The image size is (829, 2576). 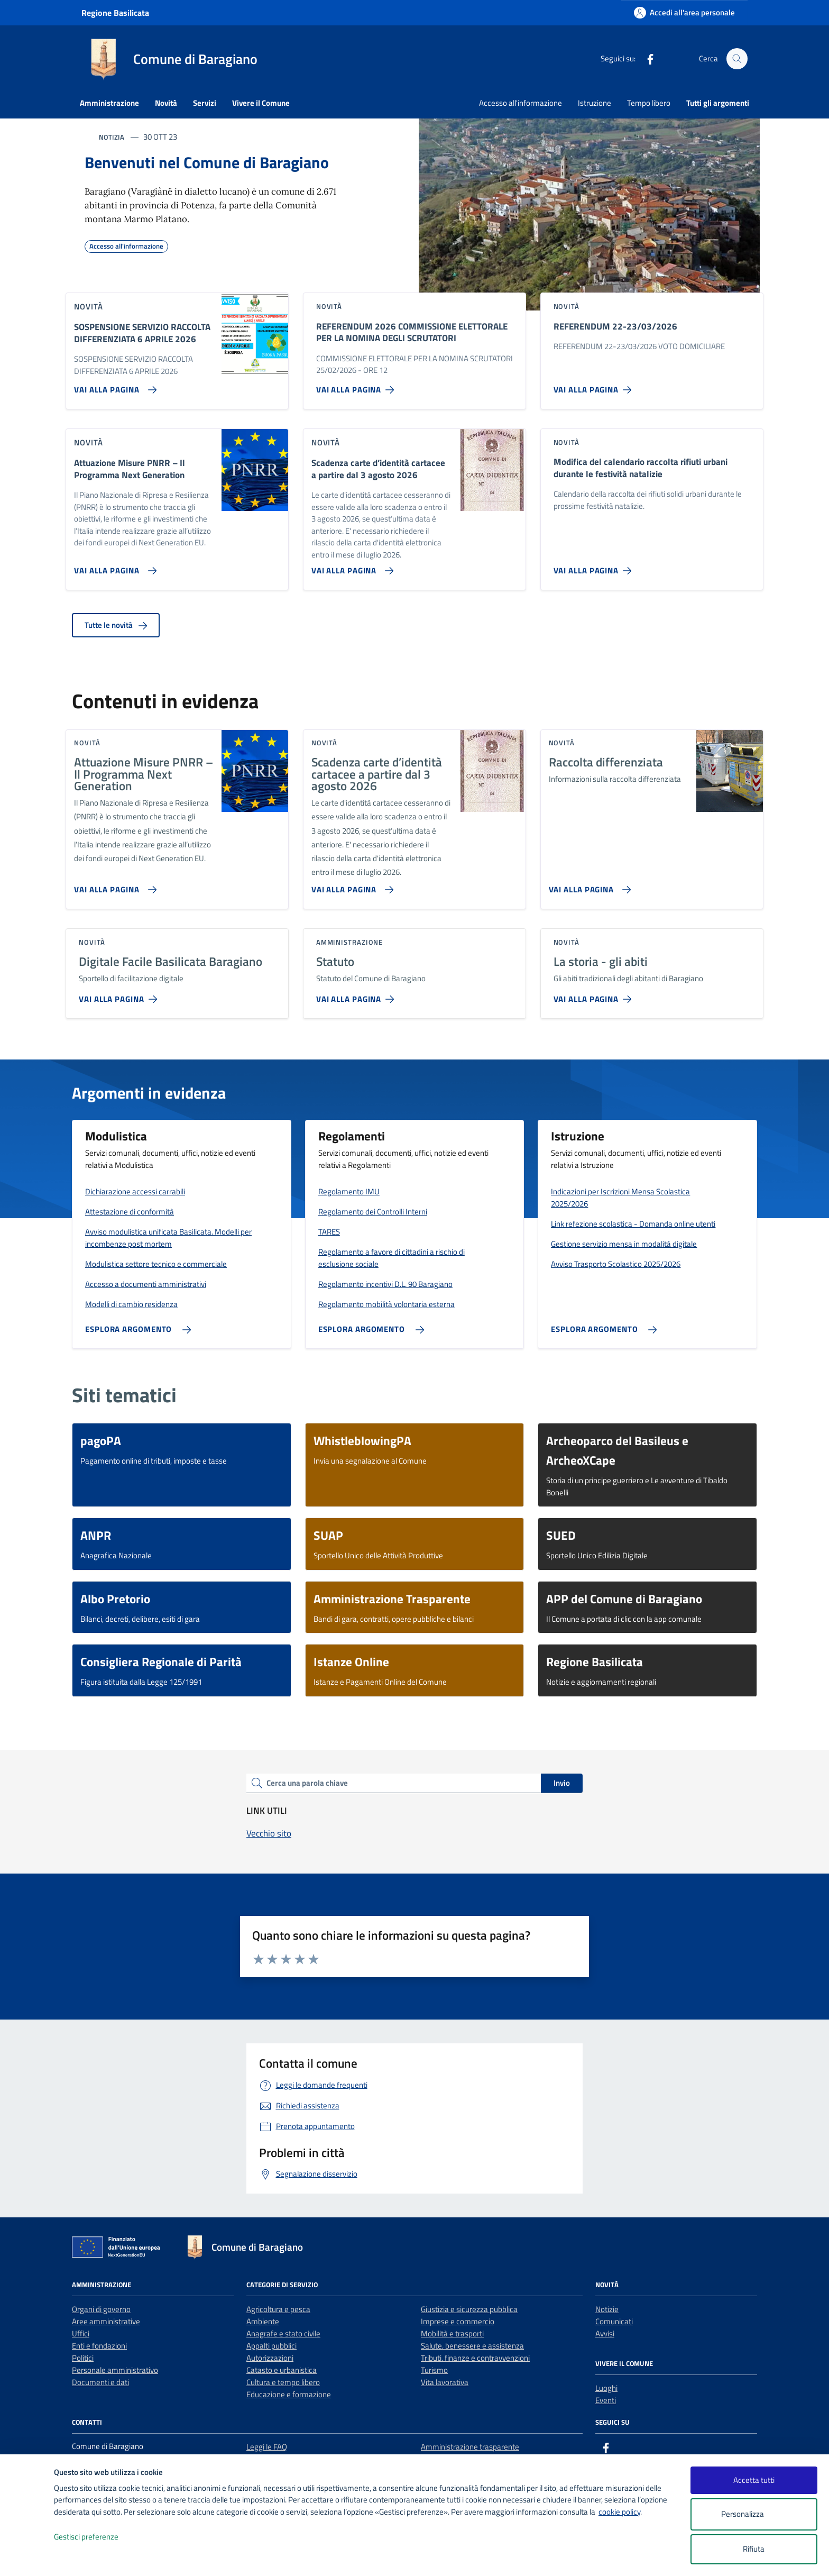 What do you see at coordinates (753, 2549) in the screenshot?
I see `Rifiuta` at bounding box center [753, 2549].